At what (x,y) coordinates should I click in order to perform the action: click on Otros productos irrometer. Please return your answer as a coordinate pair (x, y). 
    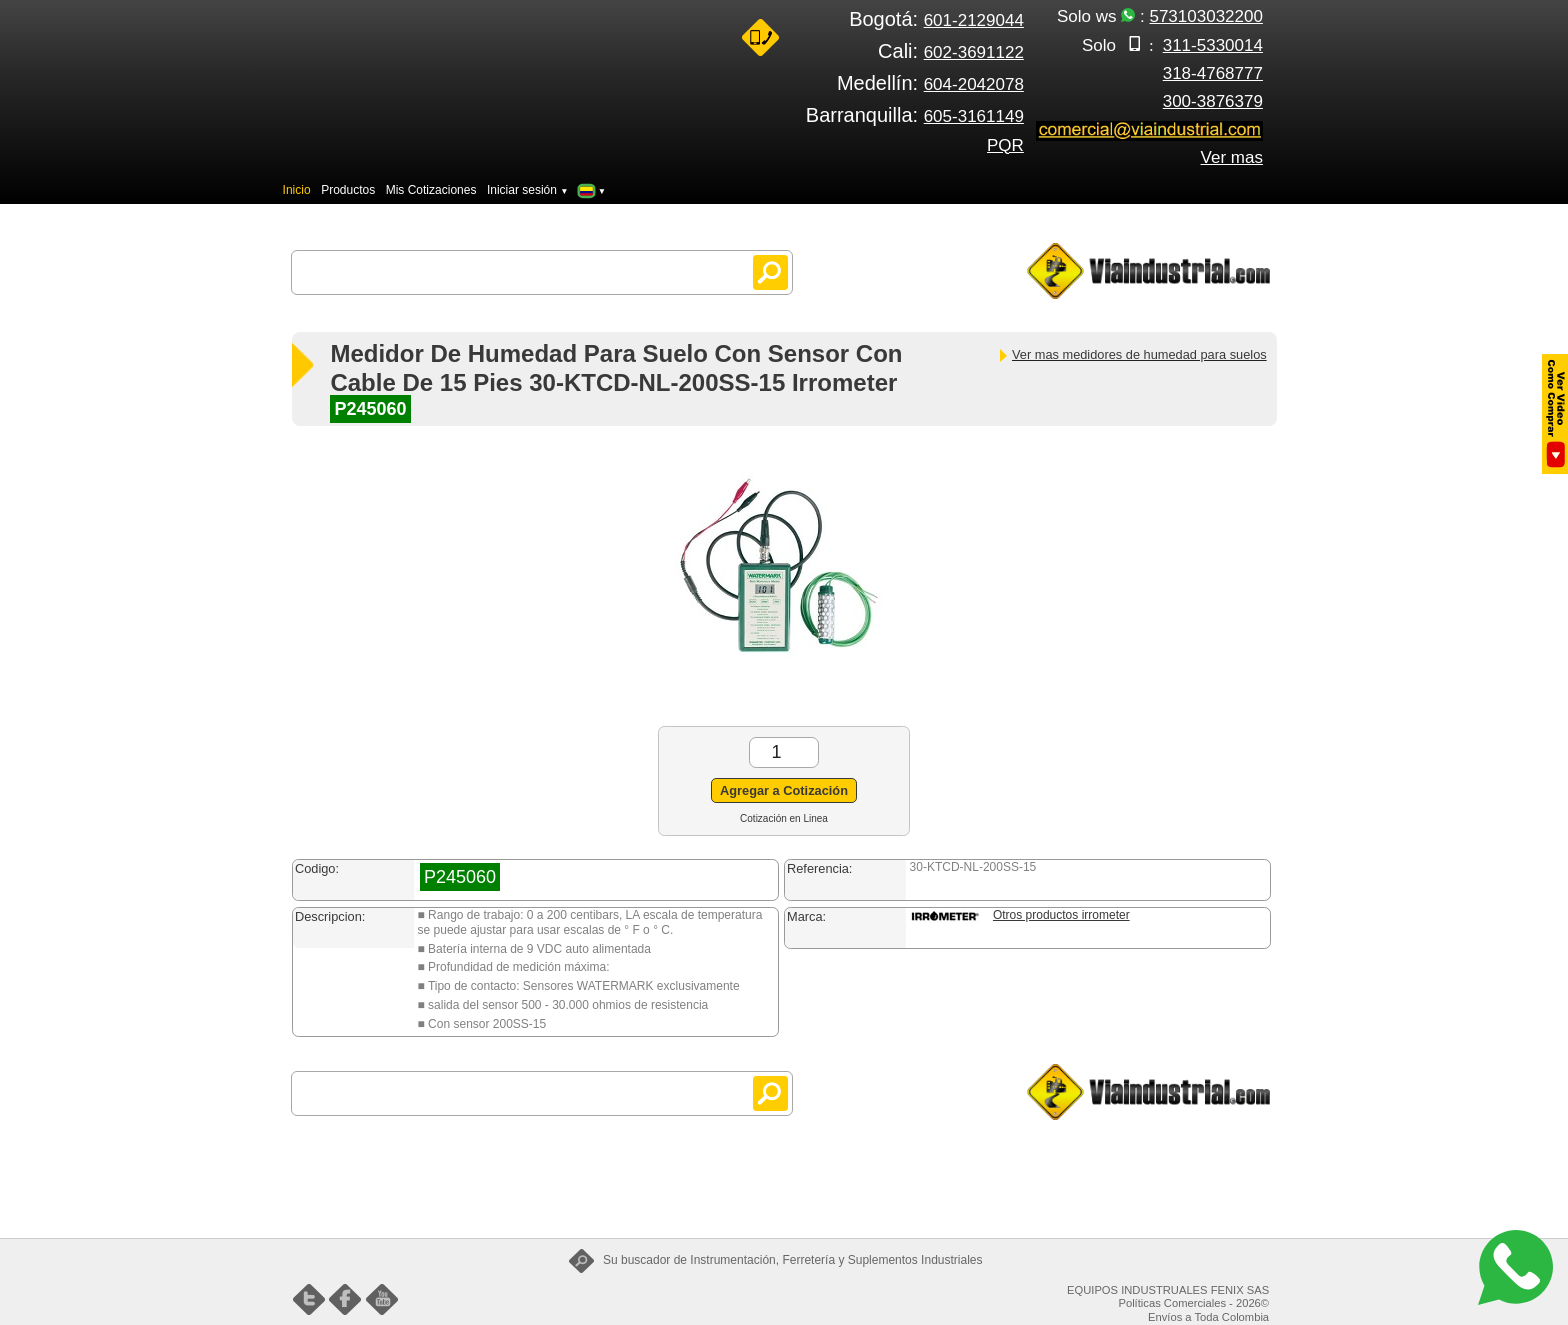
    Looking at the image, I should click on (1061, 915).